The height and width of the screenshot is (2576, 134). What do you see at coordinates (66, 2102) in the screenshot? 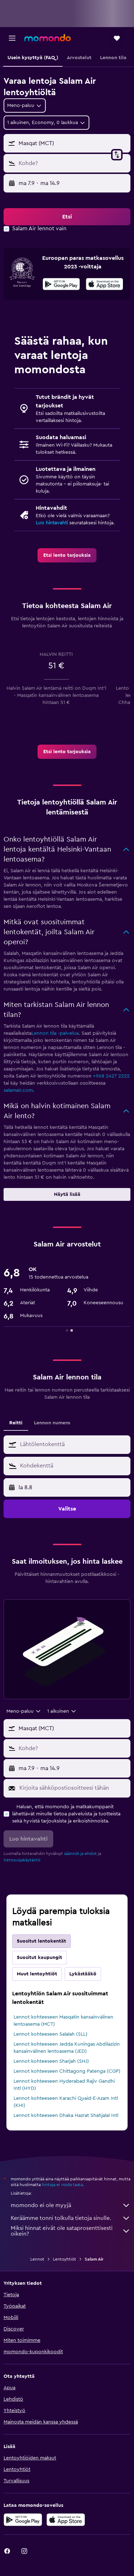
I see `Lennot kohteeseen Karachi Quaid-E-Azam Intl (KHI)` at bounding box center [66, 2102].